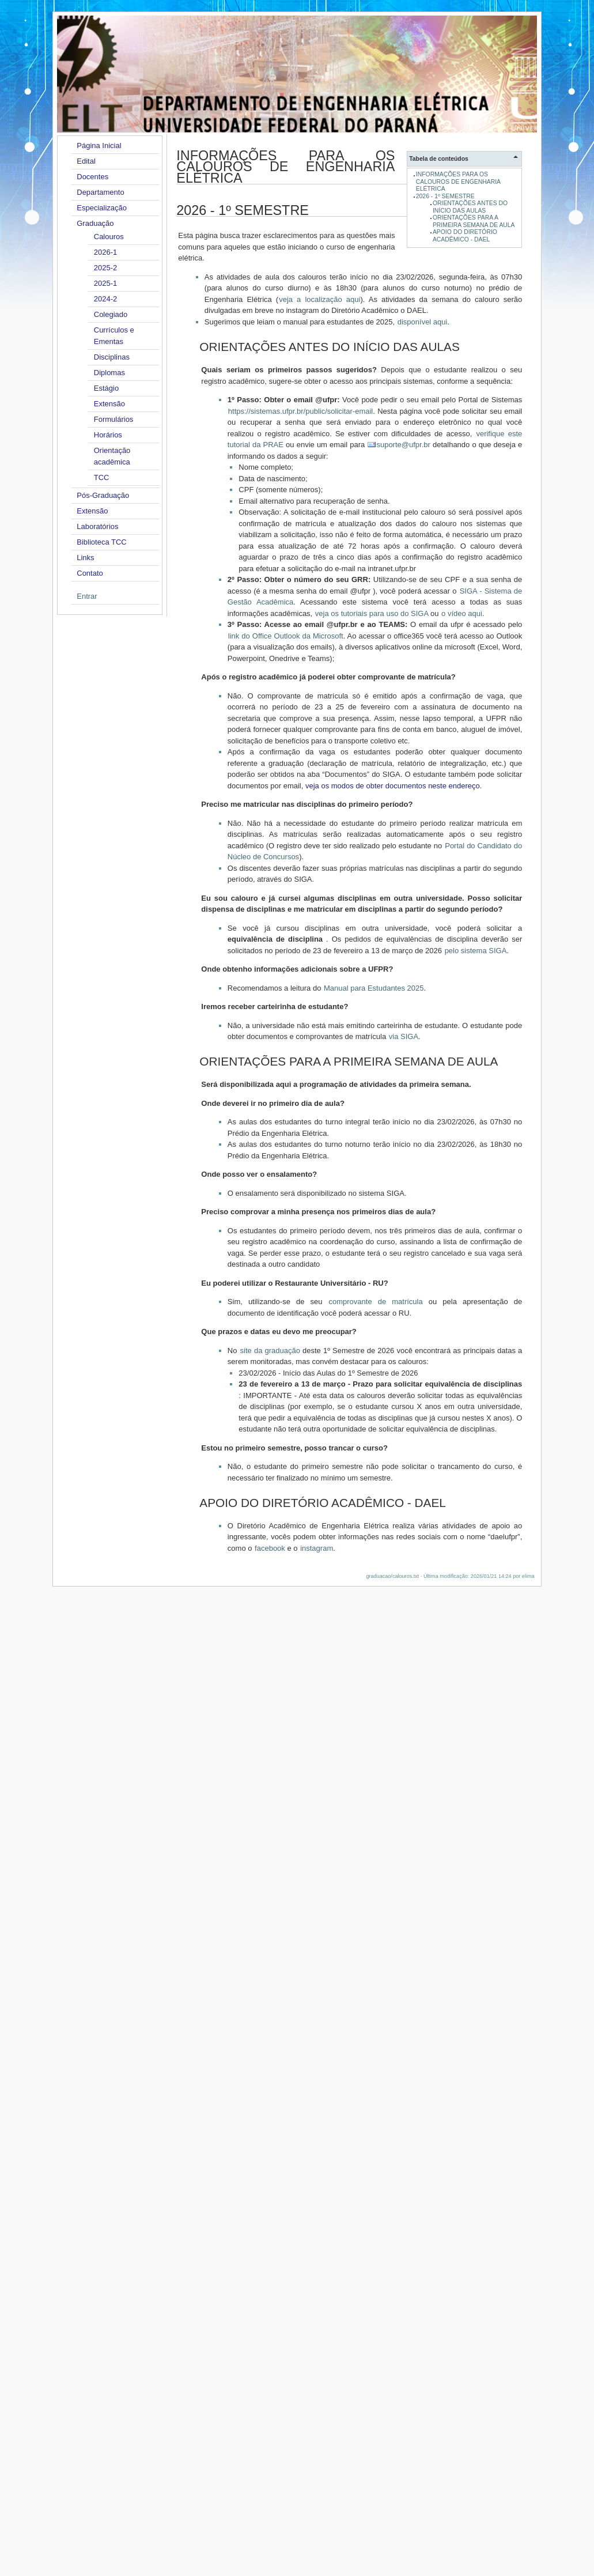 The height and width of the screenshot is (2576, 594). What do you see at coordinates (112, 357) in the screenshot?
I see `Disciplinas` at bounding box center [112, 357].